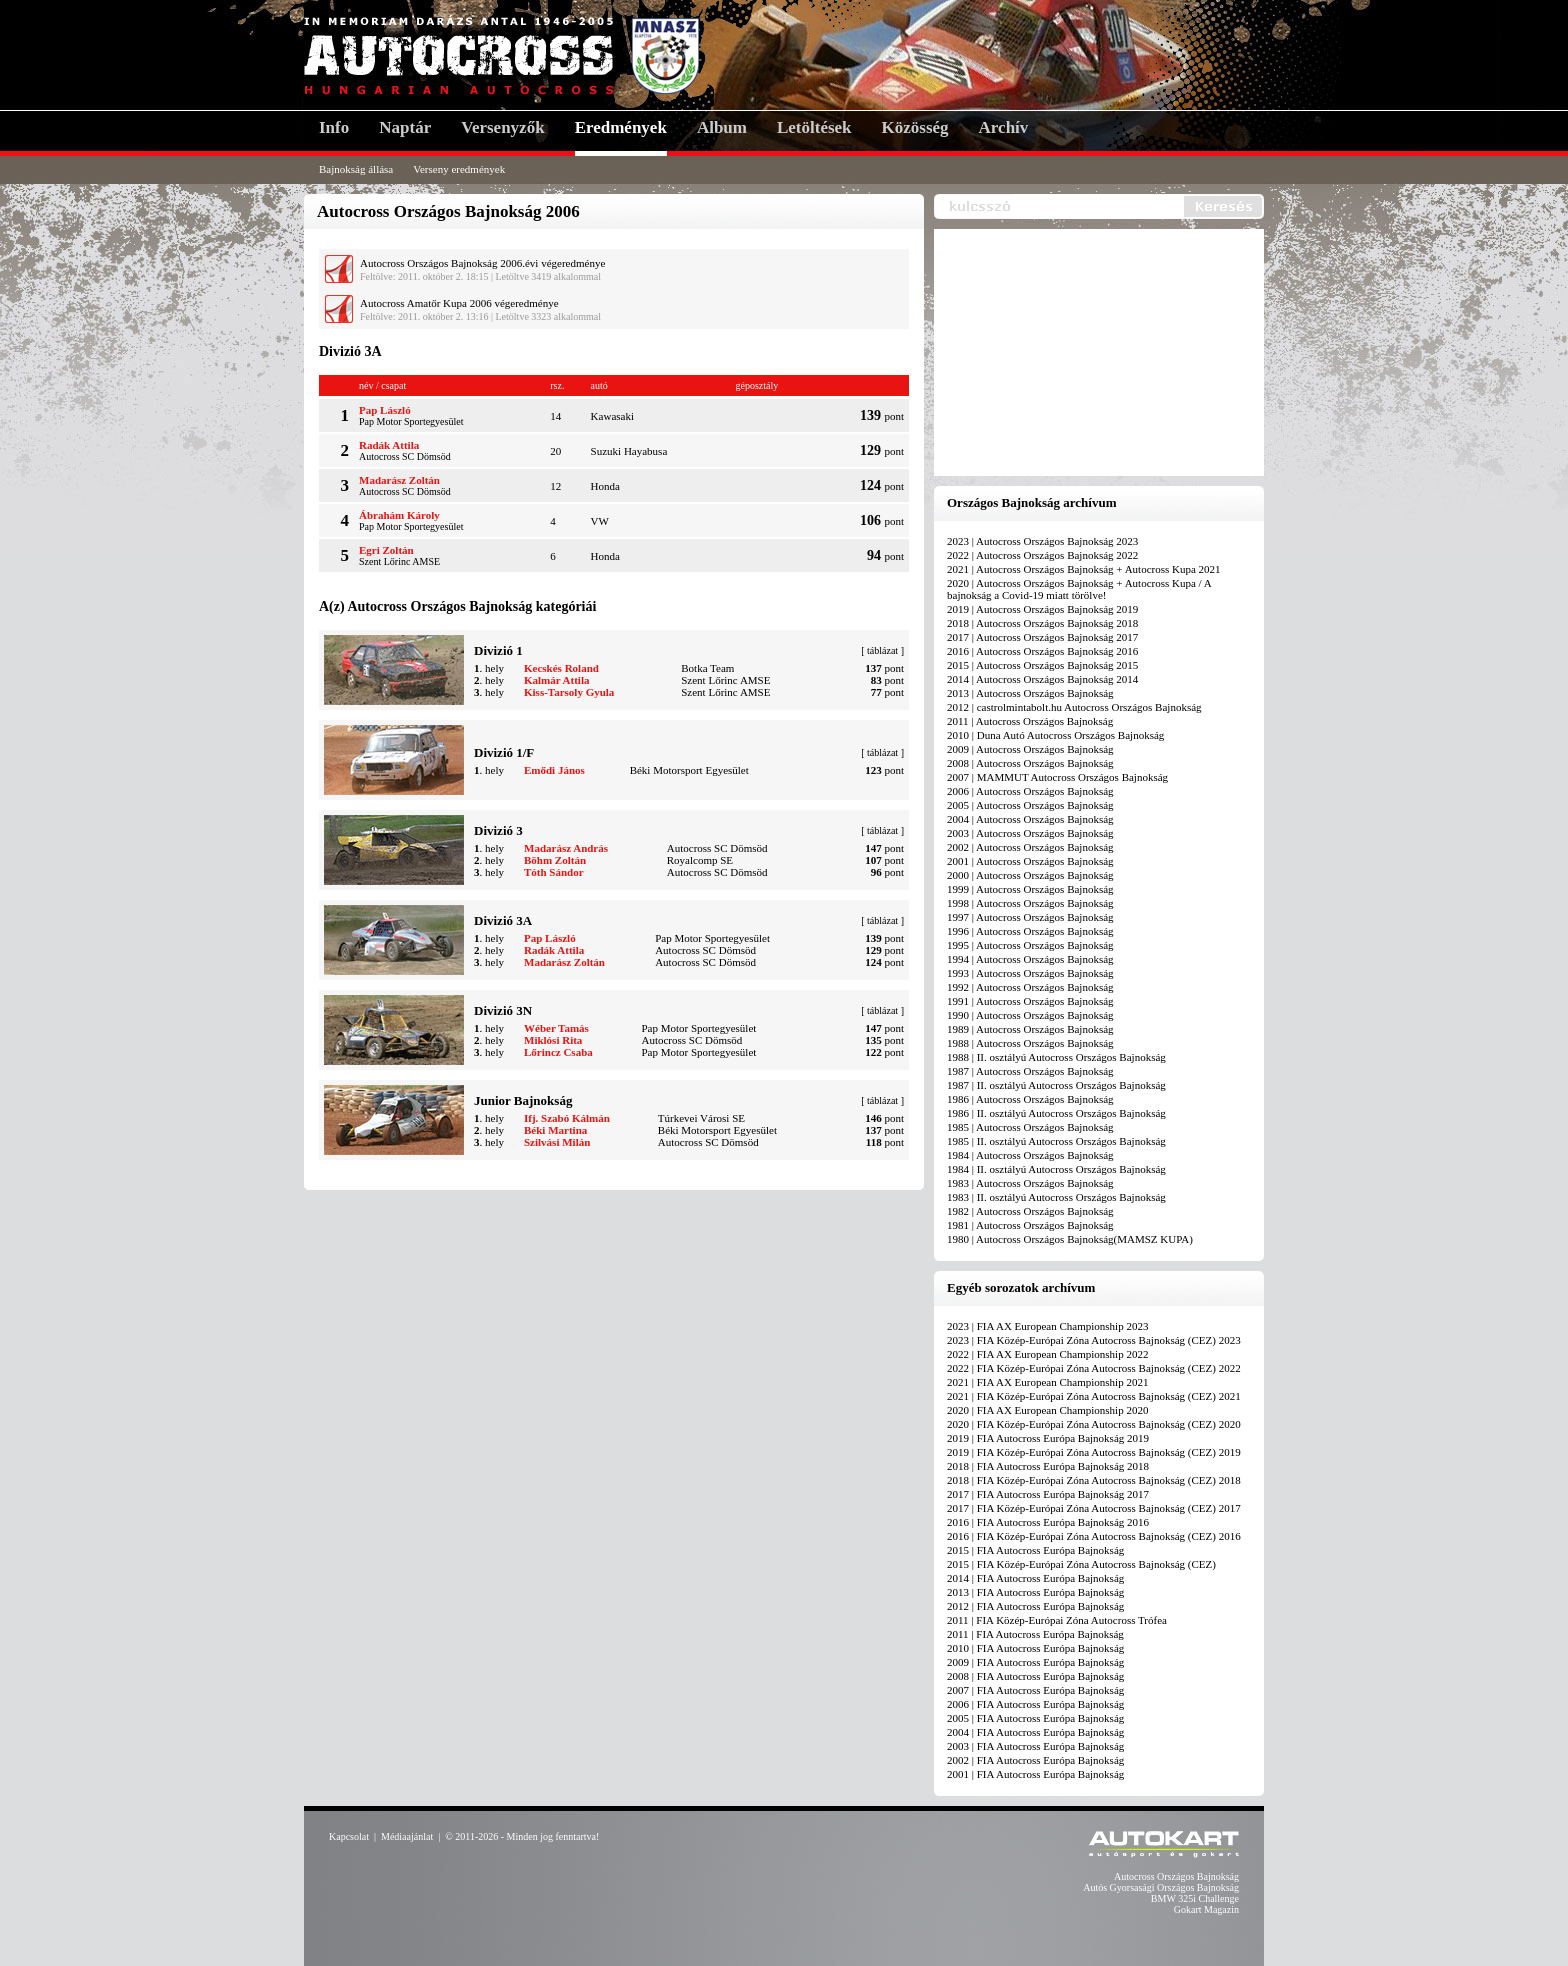  Describe the element at coordinates (1030, 931) in the screenshot. I see `1996 | Autocross Országos Bajnokság` at that location.